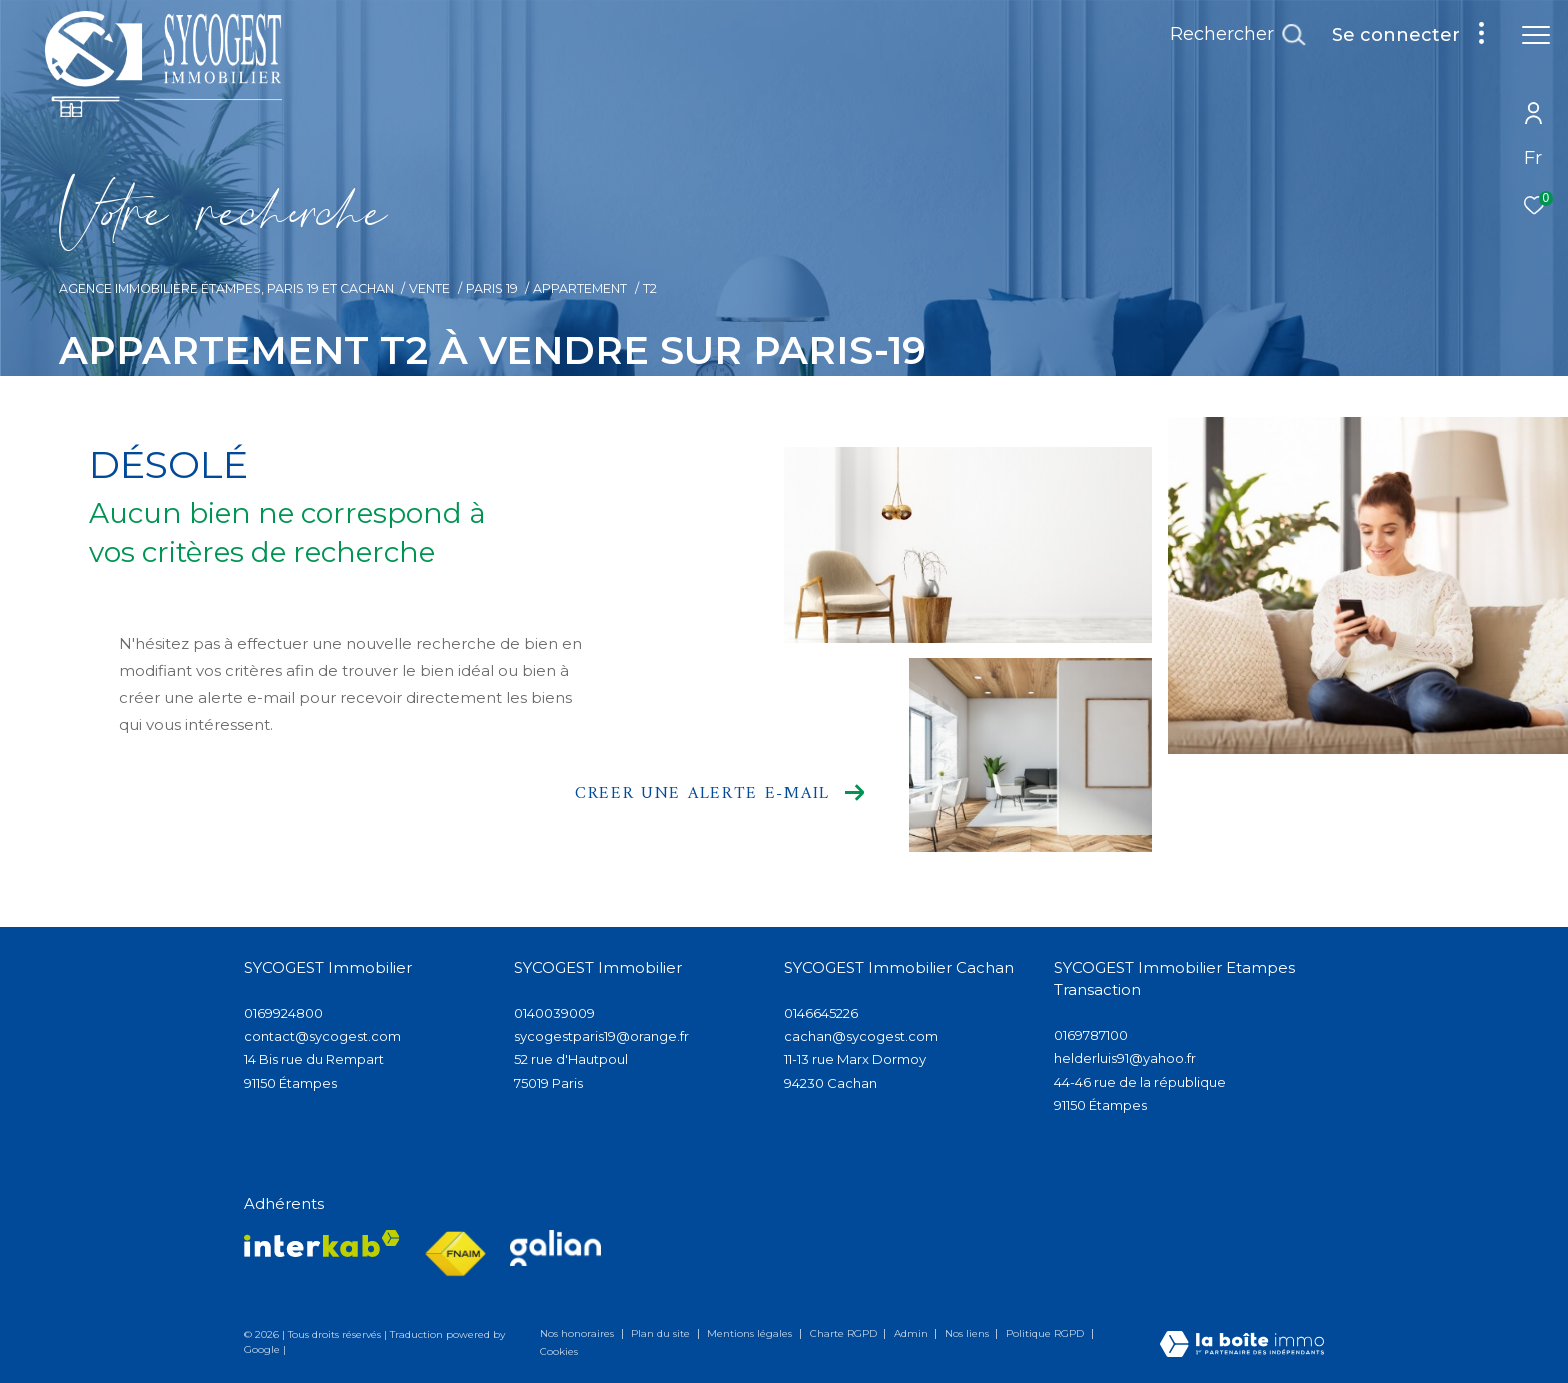 This screenshot has width=1568, height=1383. Describe the element at coordinates (968, 1333) in the screenshot. I see `Nos liens` at that location.